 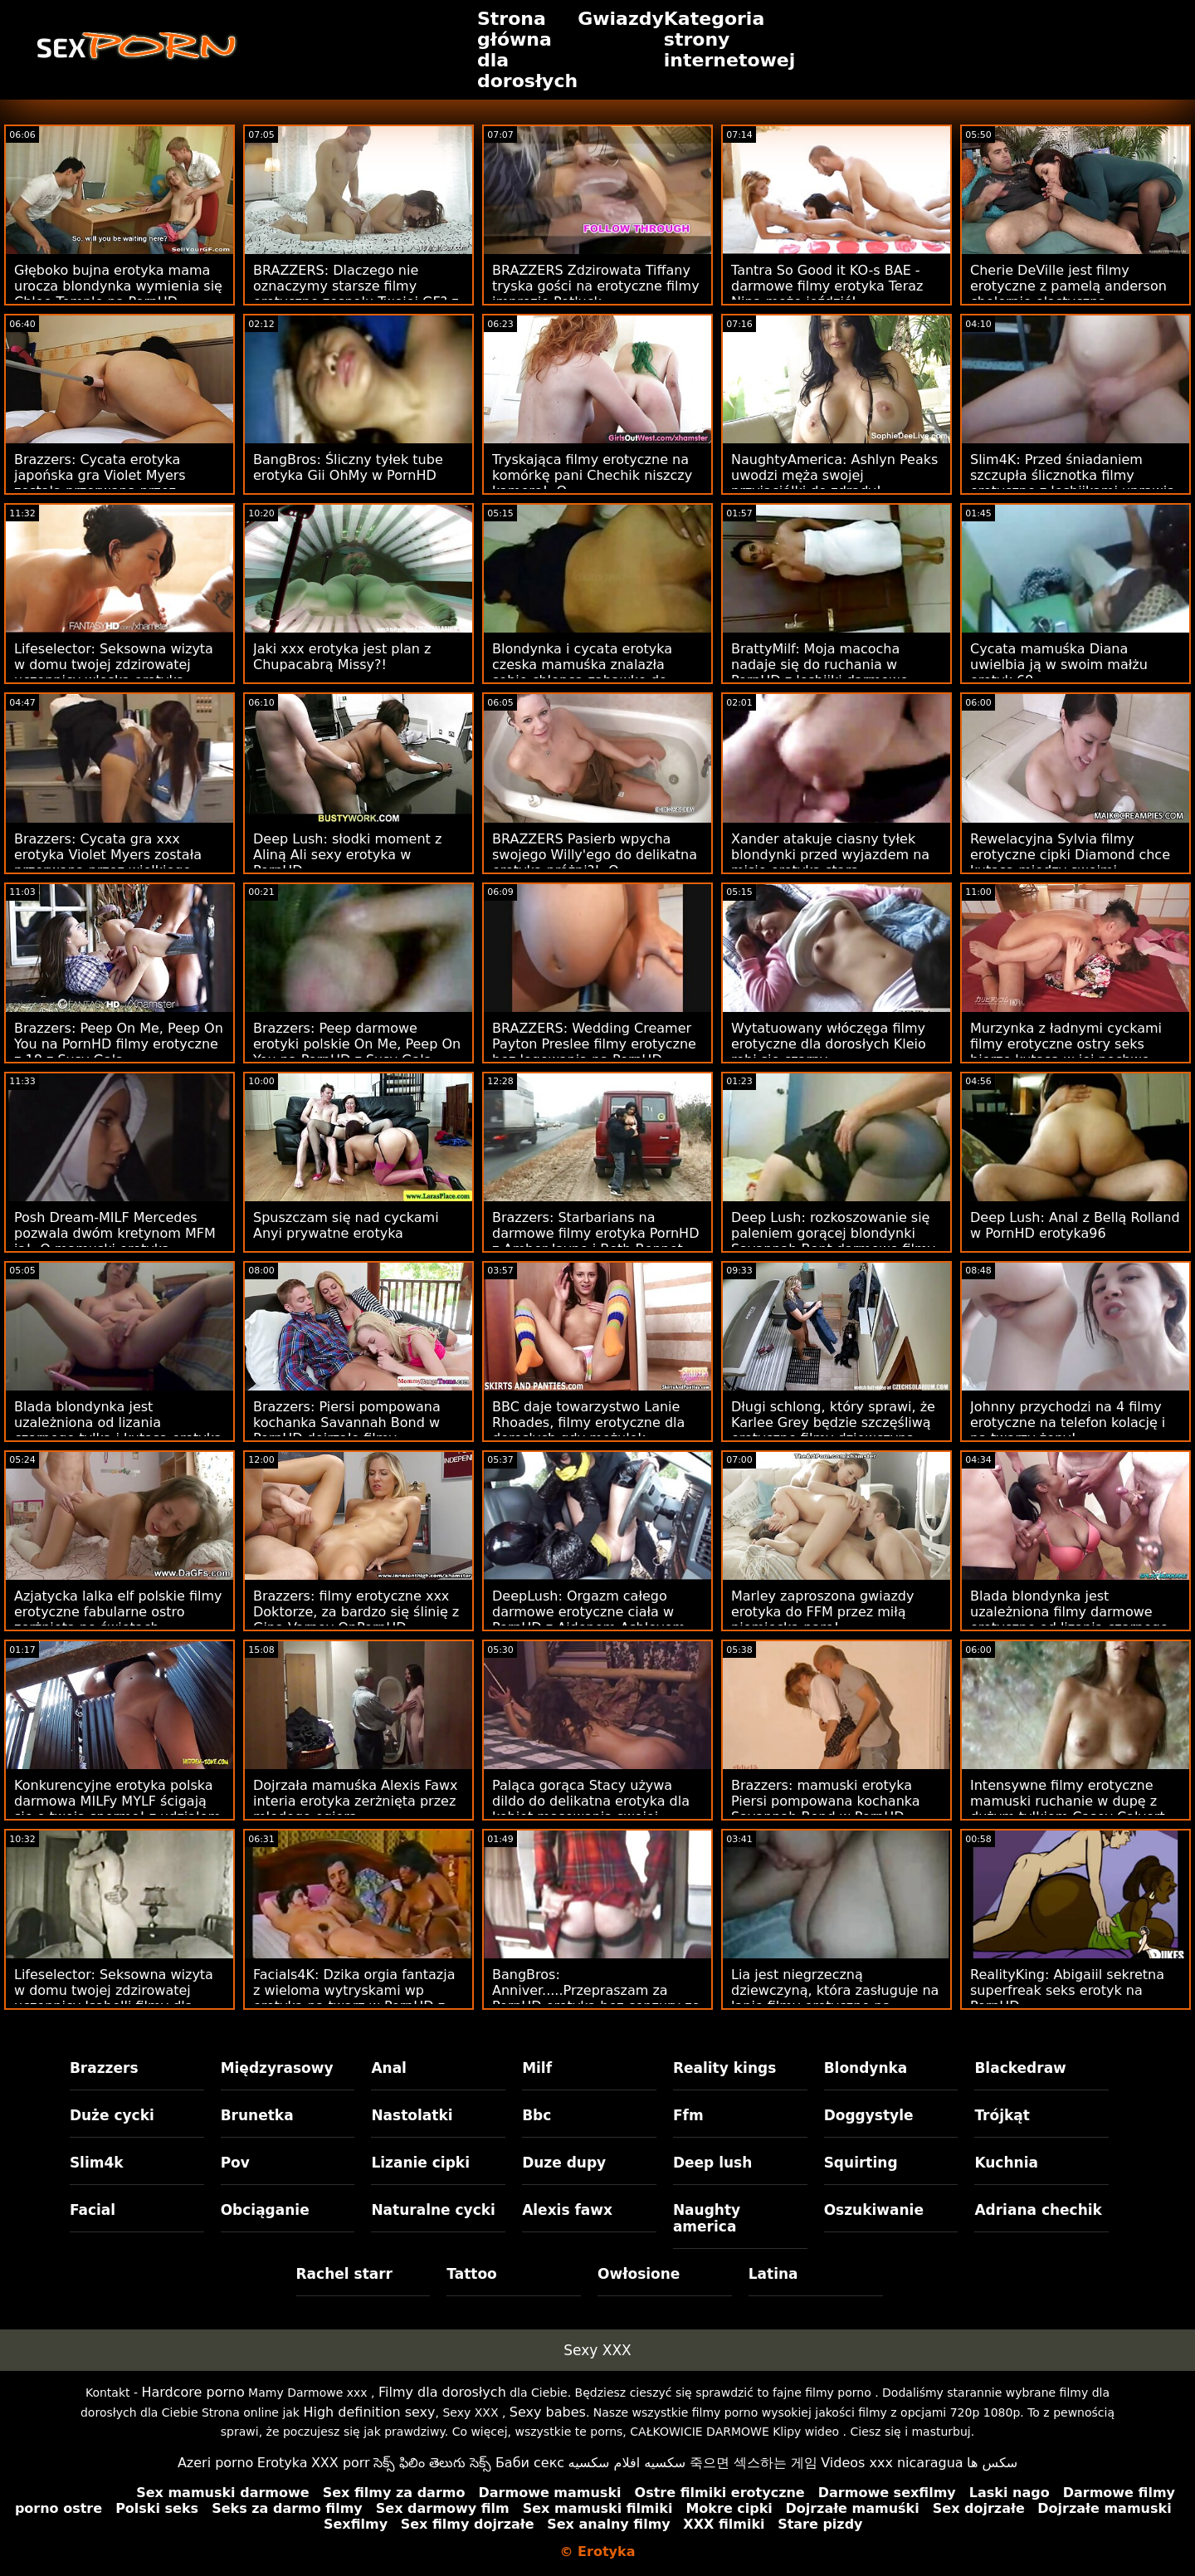 What do you see at coordinates (344, 2274) in the screenshot?
I see `Rachel starr` at bounding box center [344, 2274].